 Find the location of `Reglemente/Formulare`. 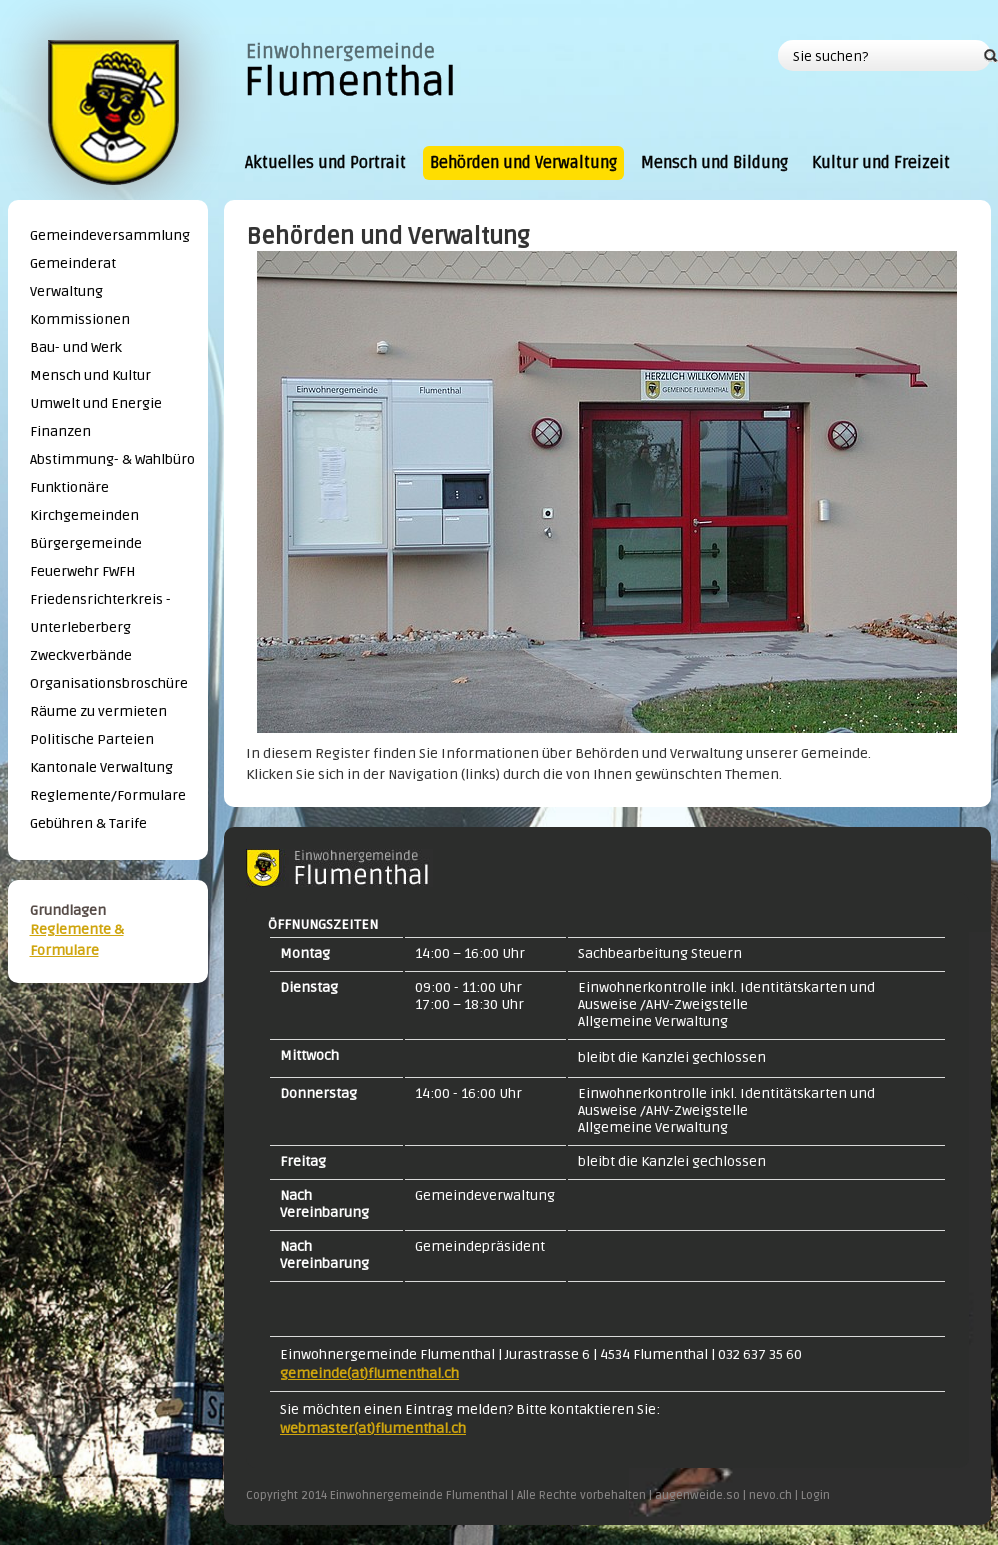

Reglemente/Formulare is located at coordinates (108, 795).